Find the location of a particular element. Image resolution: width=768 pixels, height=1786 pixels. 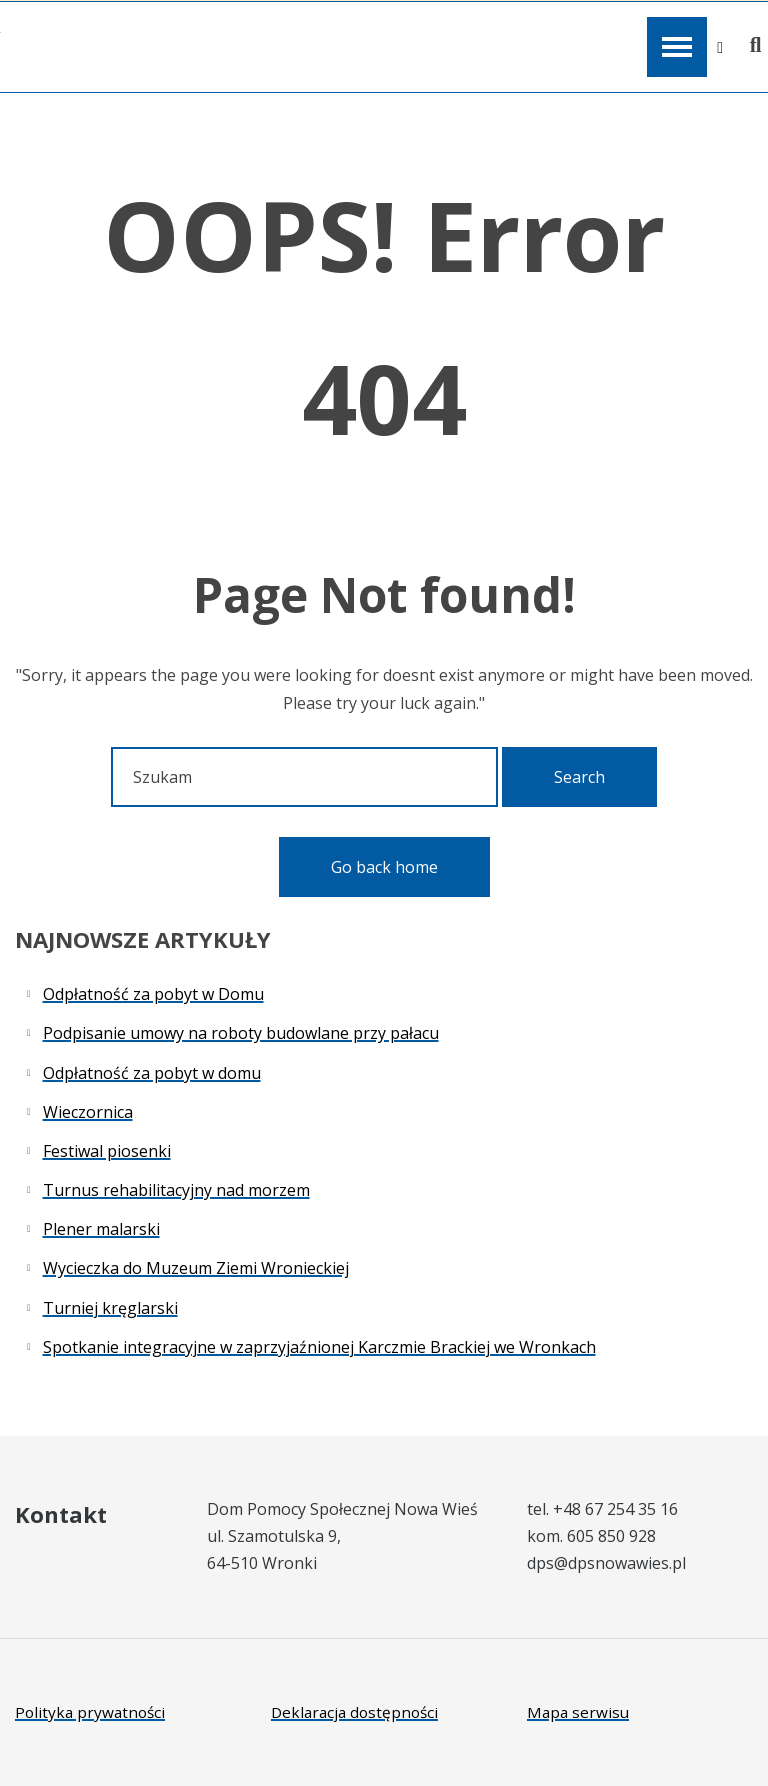

Mapa serwisu is located at coordinates (578, 1712).